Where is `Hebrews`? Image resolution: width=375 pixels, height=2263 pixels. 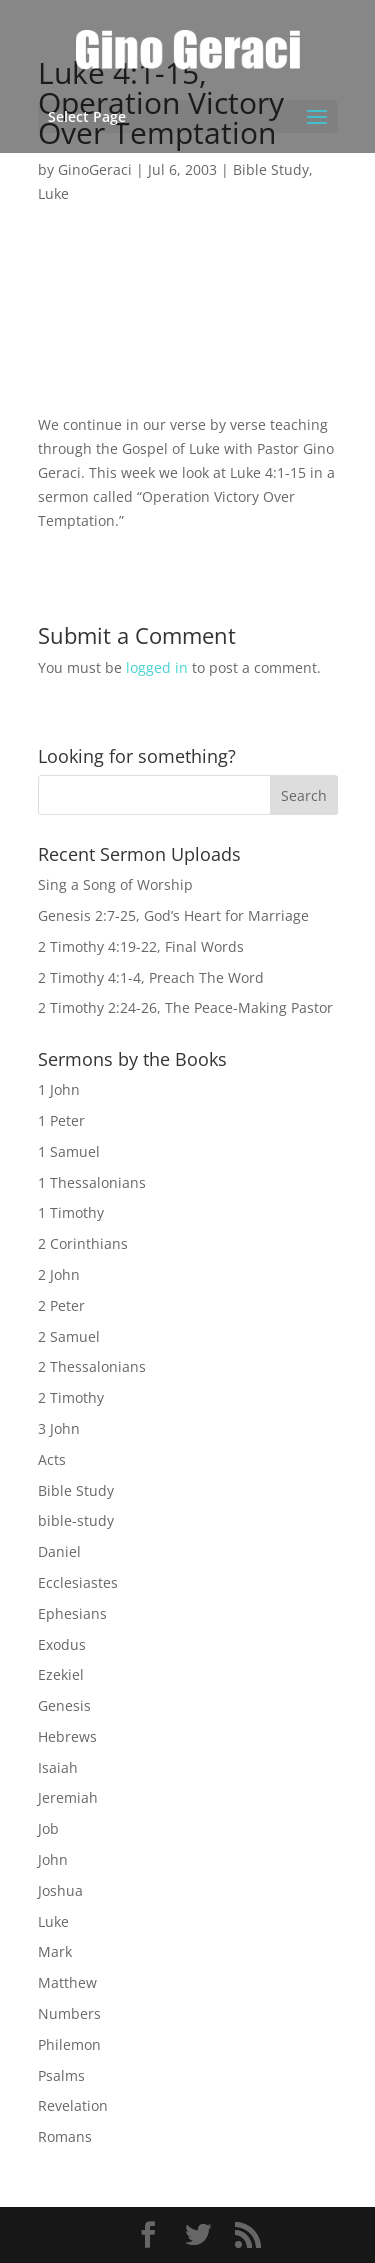 Hebrews is located at coordinates (67, 1736).